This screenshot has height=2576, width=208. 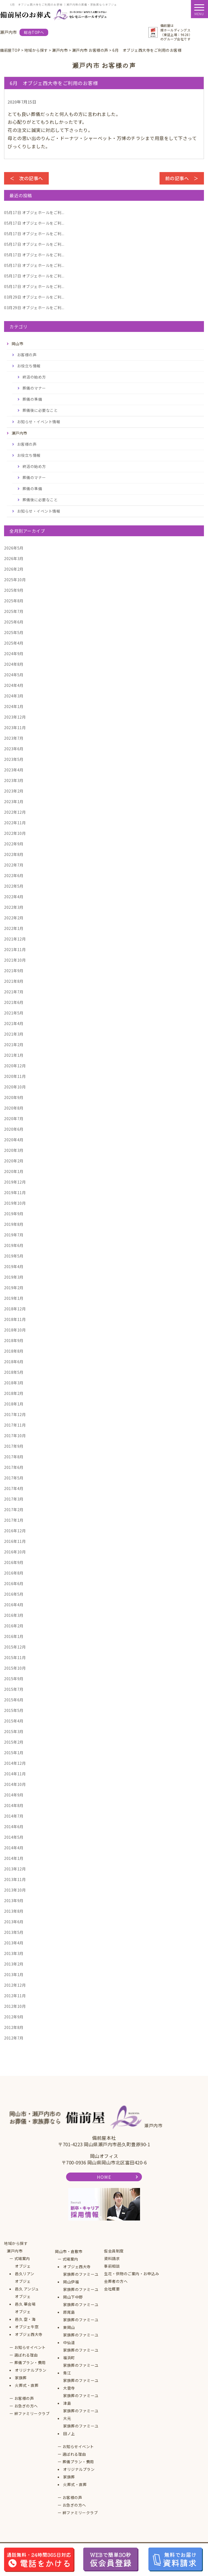 I want to click on 2020年11月, so click(x=15, y=1076).